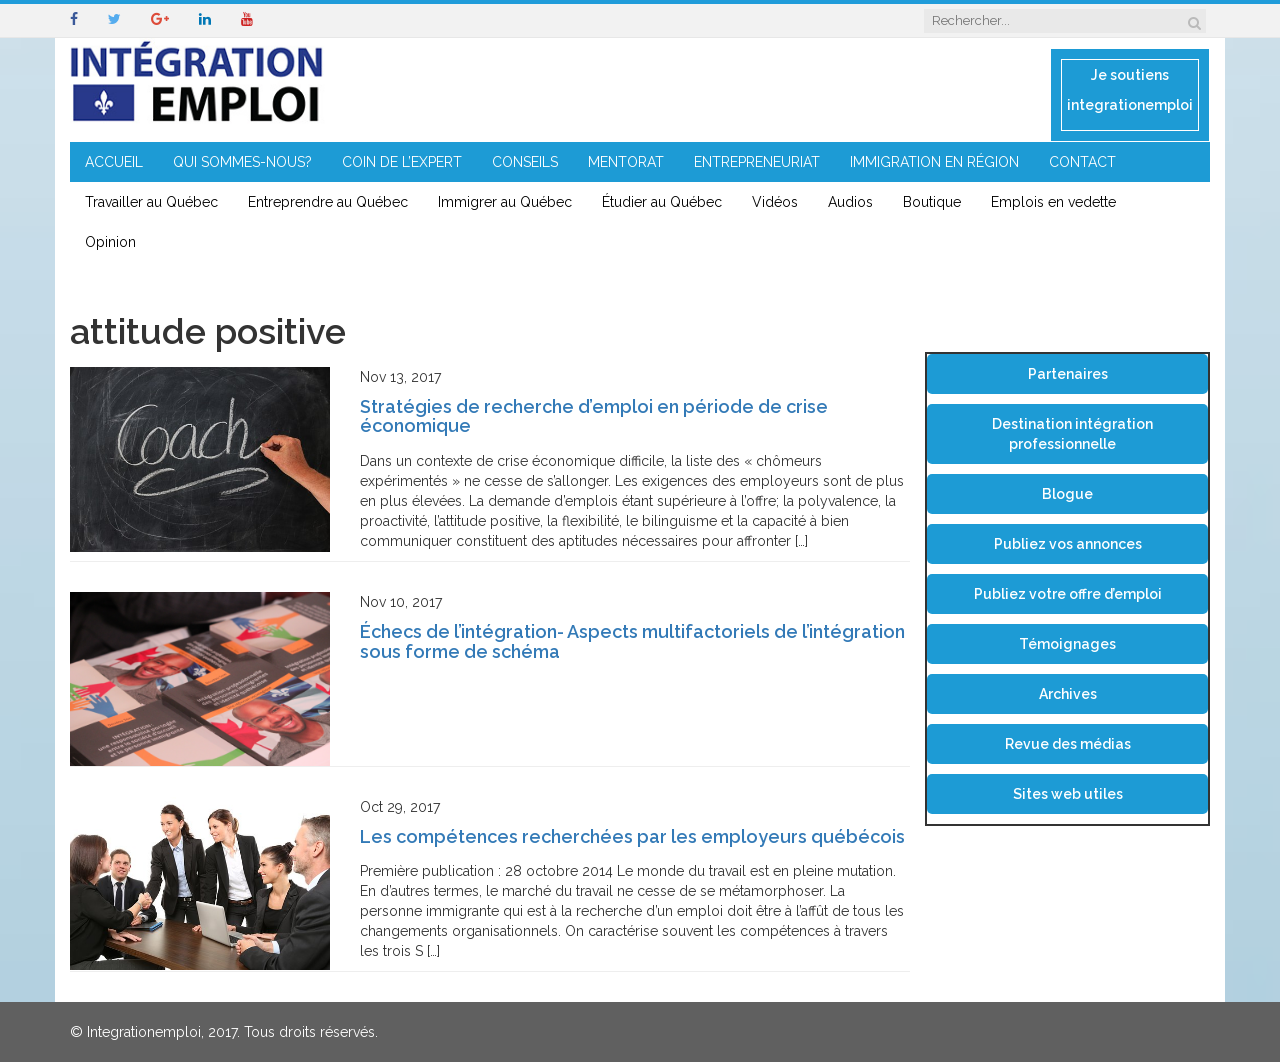 The height and width of the screenshot is (1062, 1280). Describe the element at coordinates (525, 162) in the screenshot. I see `CONSEILS` at that location.